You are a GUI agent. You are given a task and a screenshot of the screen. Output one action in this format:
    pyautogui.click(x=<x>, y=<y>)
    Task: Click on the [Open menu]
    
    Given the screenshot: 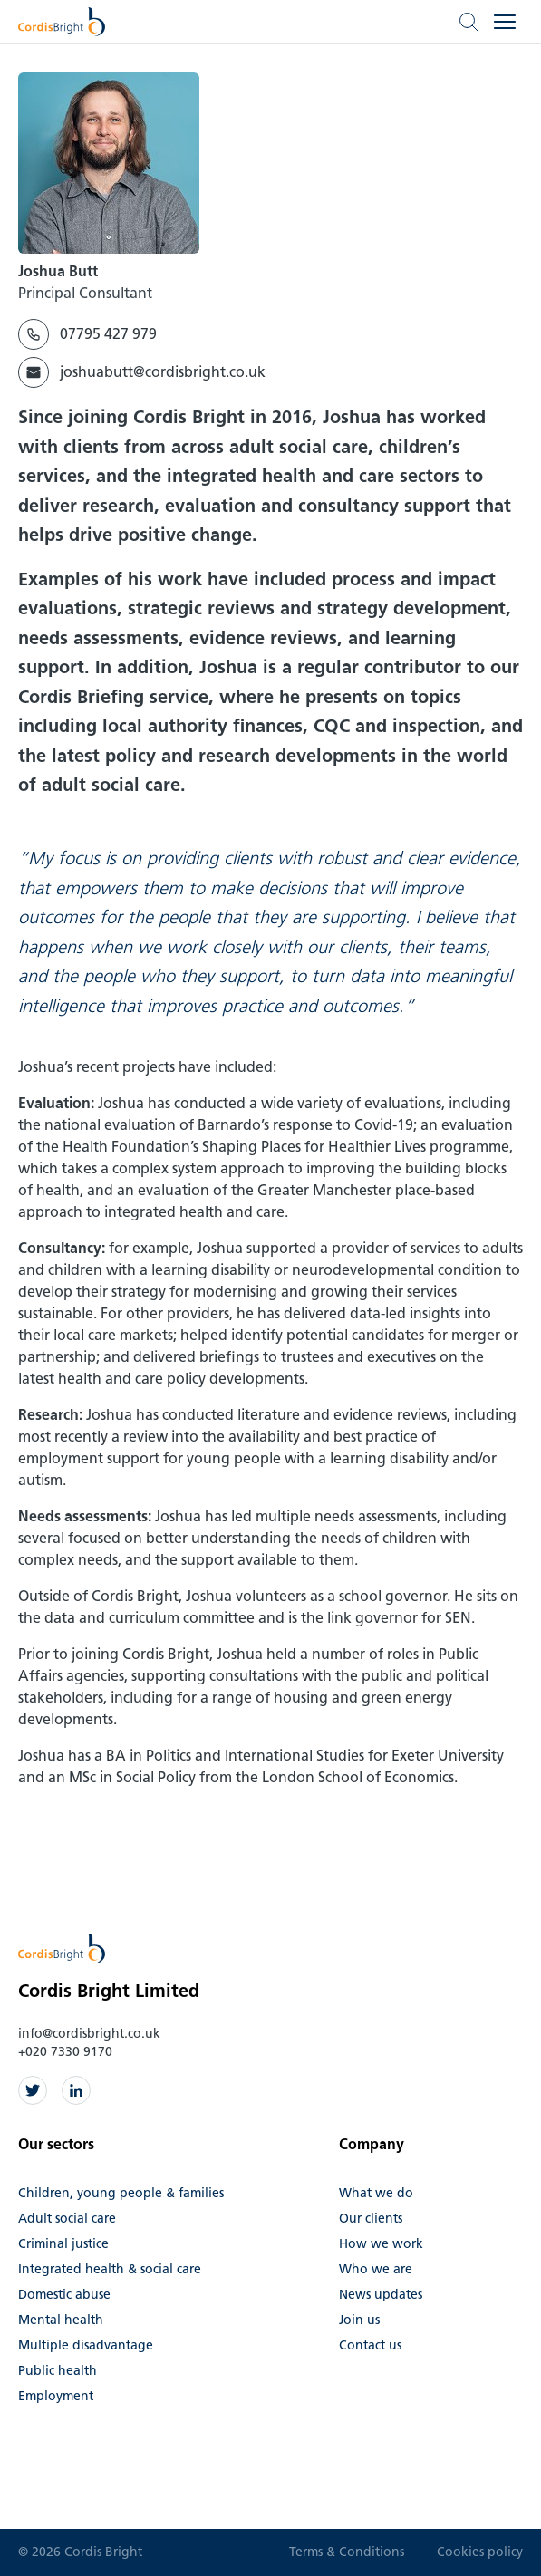 What is the action you would take?
    pyautogui.click(x=505, y=22)
    